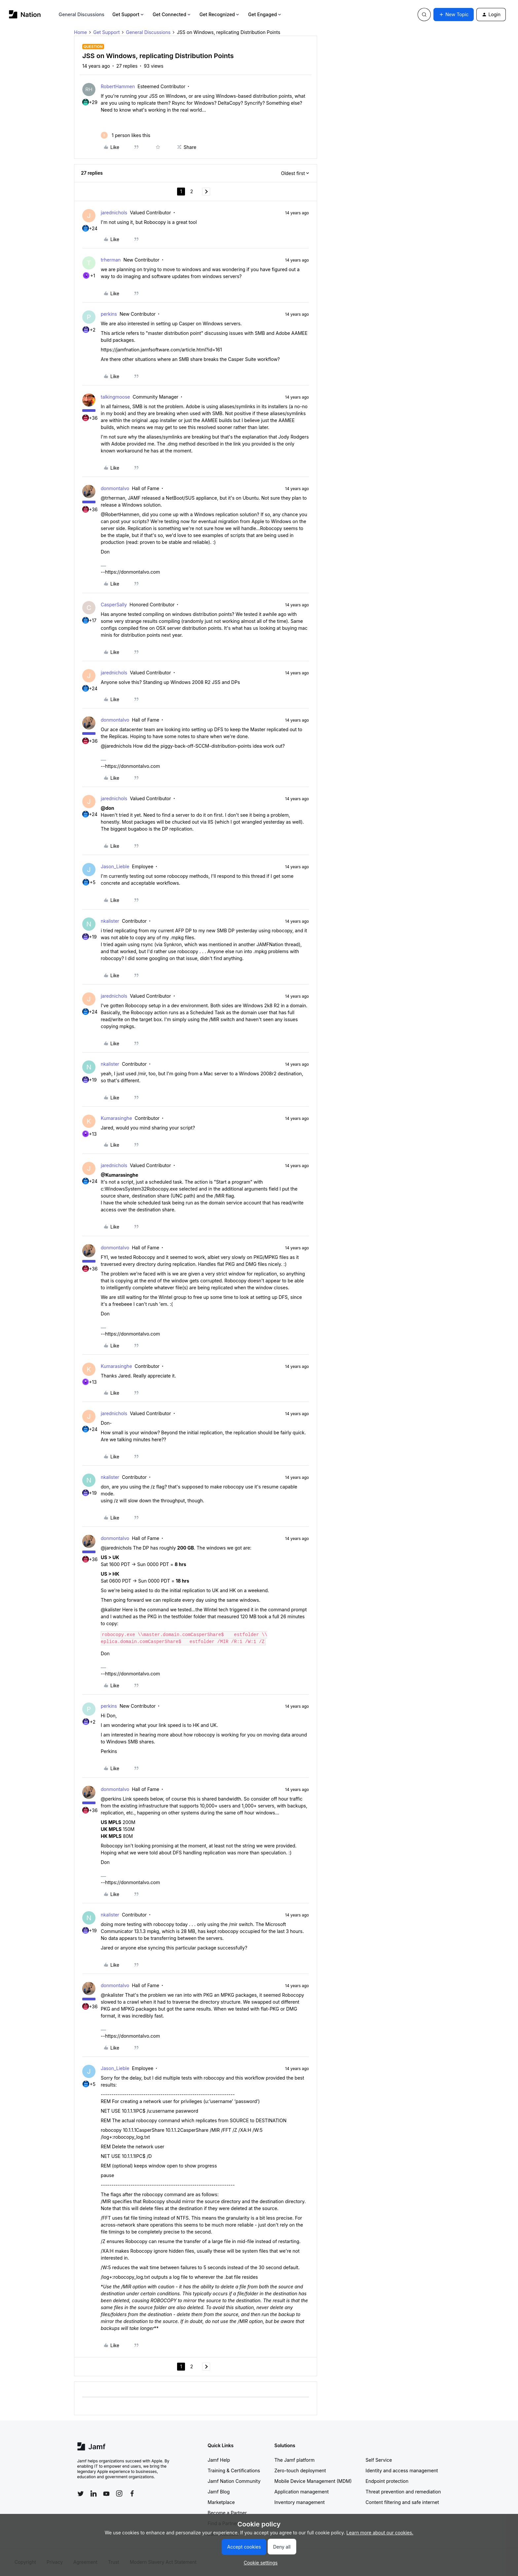 The image size is (518, 2576). Describe the element at coordinates (234, 2470) in the screenshot. I see `Training & Certifications` at that location.